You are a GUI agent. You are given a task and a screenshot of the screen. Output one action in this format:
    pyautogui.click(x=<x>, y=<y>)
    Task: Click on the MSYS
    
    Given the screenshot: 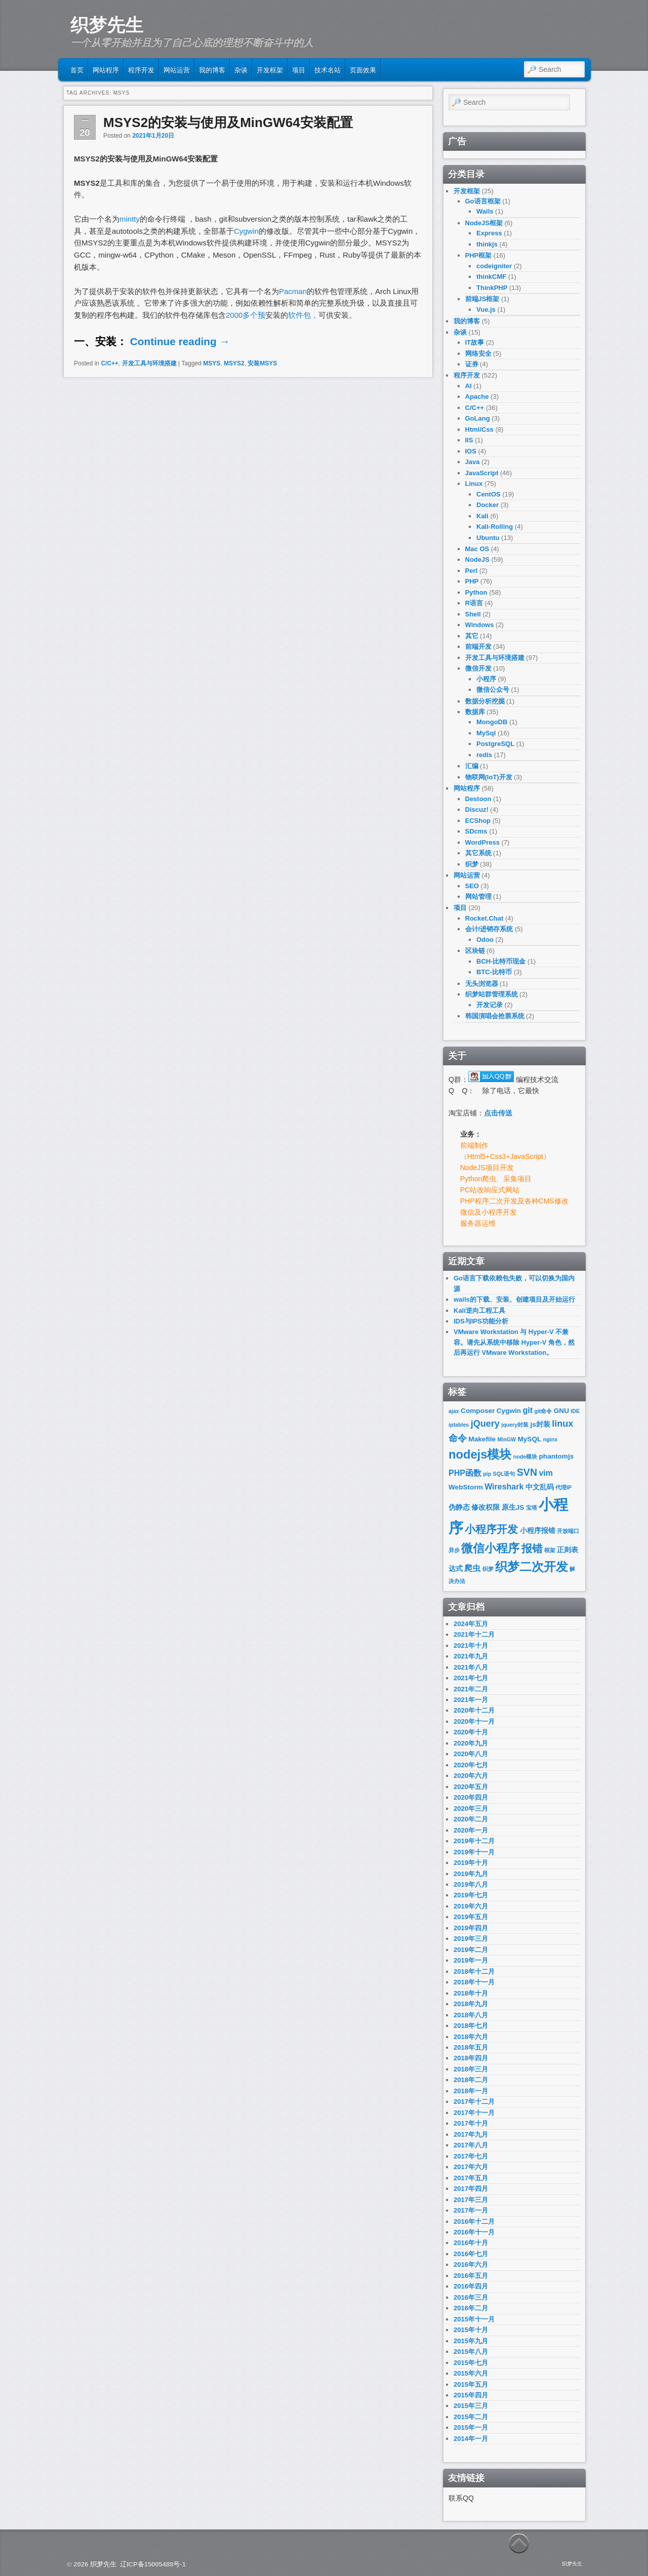 What is the action you would take?
    pyautogui.click(x=211, y=363)
    